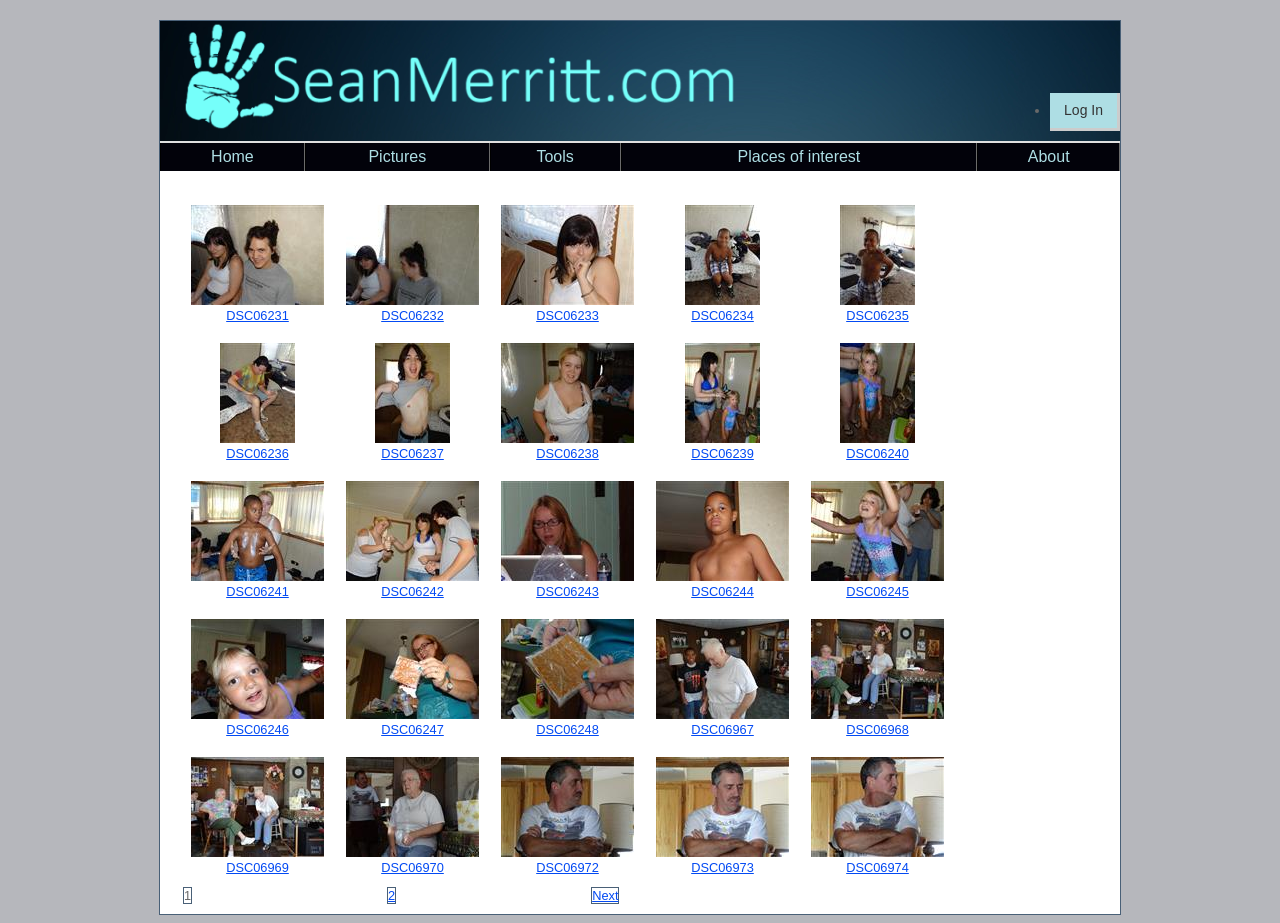 The width and height of the screenshot is (1280, 923). Describe the element at coordinates (412, 591) in the screenshot. I see `DSC06242` at that location.